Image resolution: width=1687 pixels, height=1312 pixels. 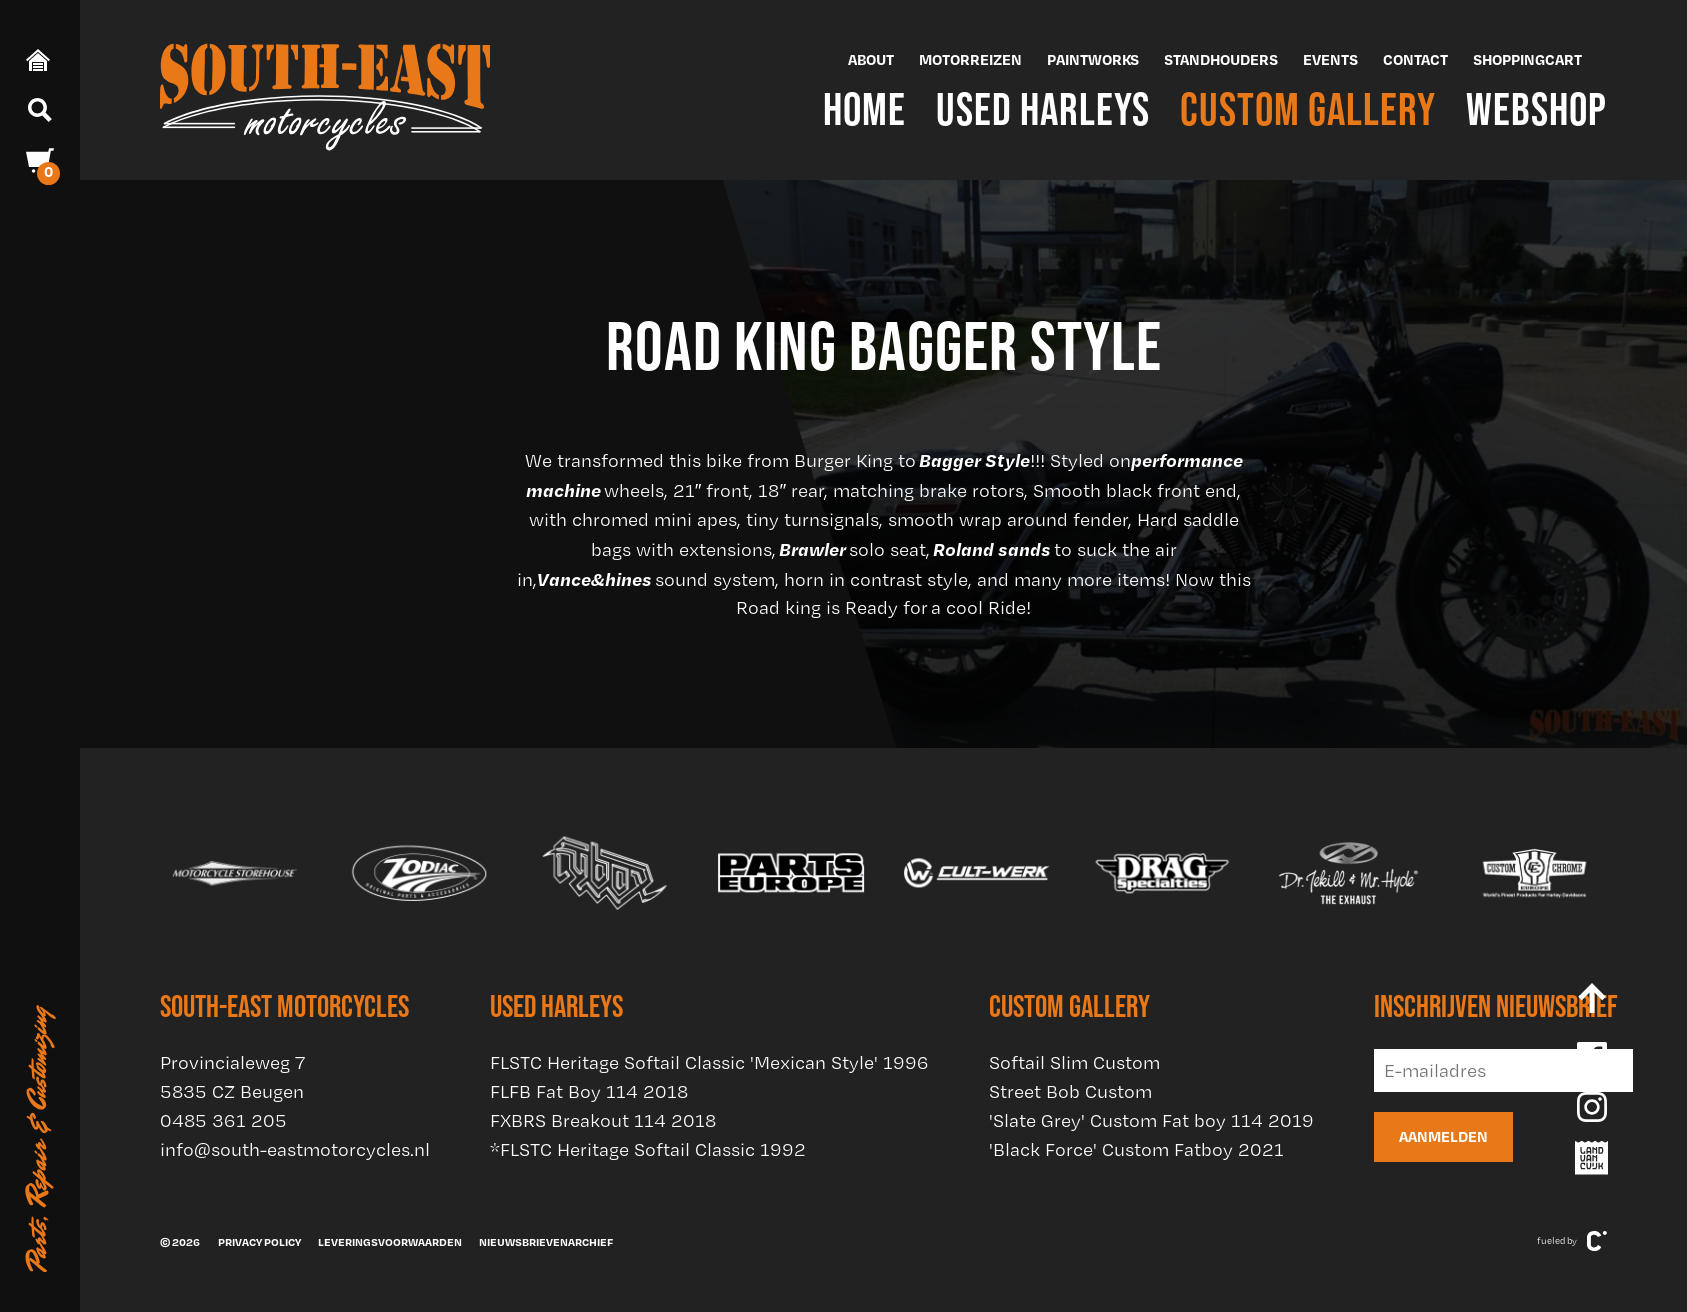 I want to click on Street Bob Custom, so click(x=1070, y=1091).